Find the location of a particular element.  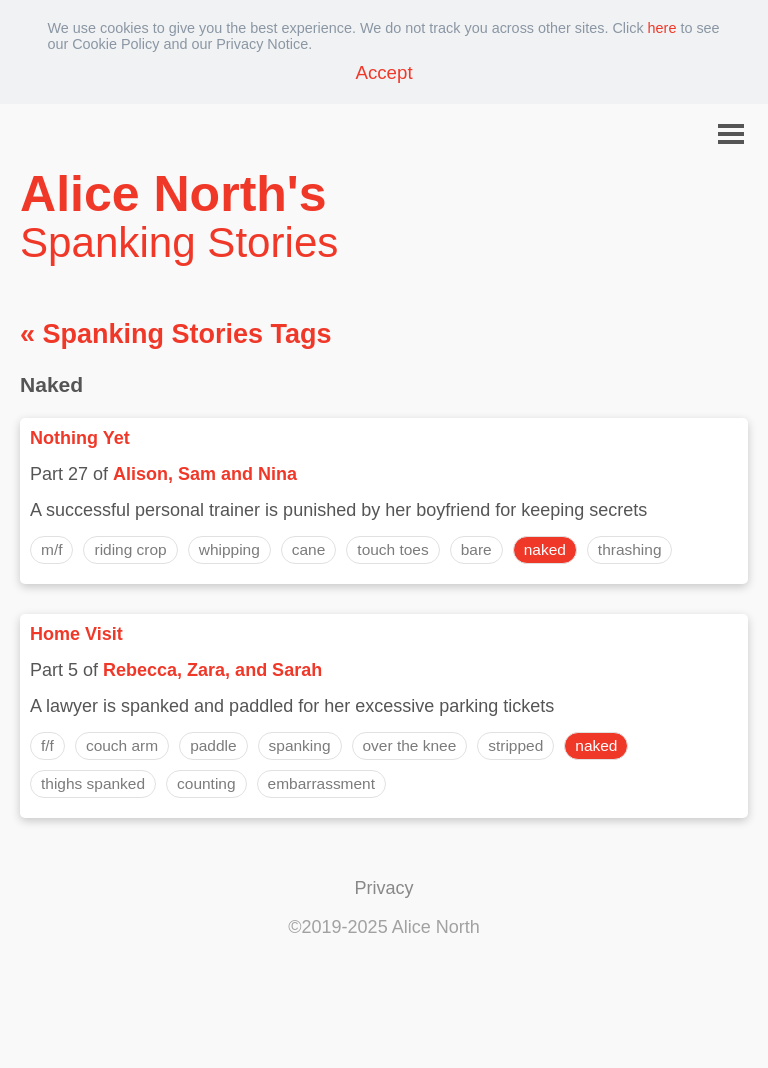

stripped is located at coordinates (515, 745).